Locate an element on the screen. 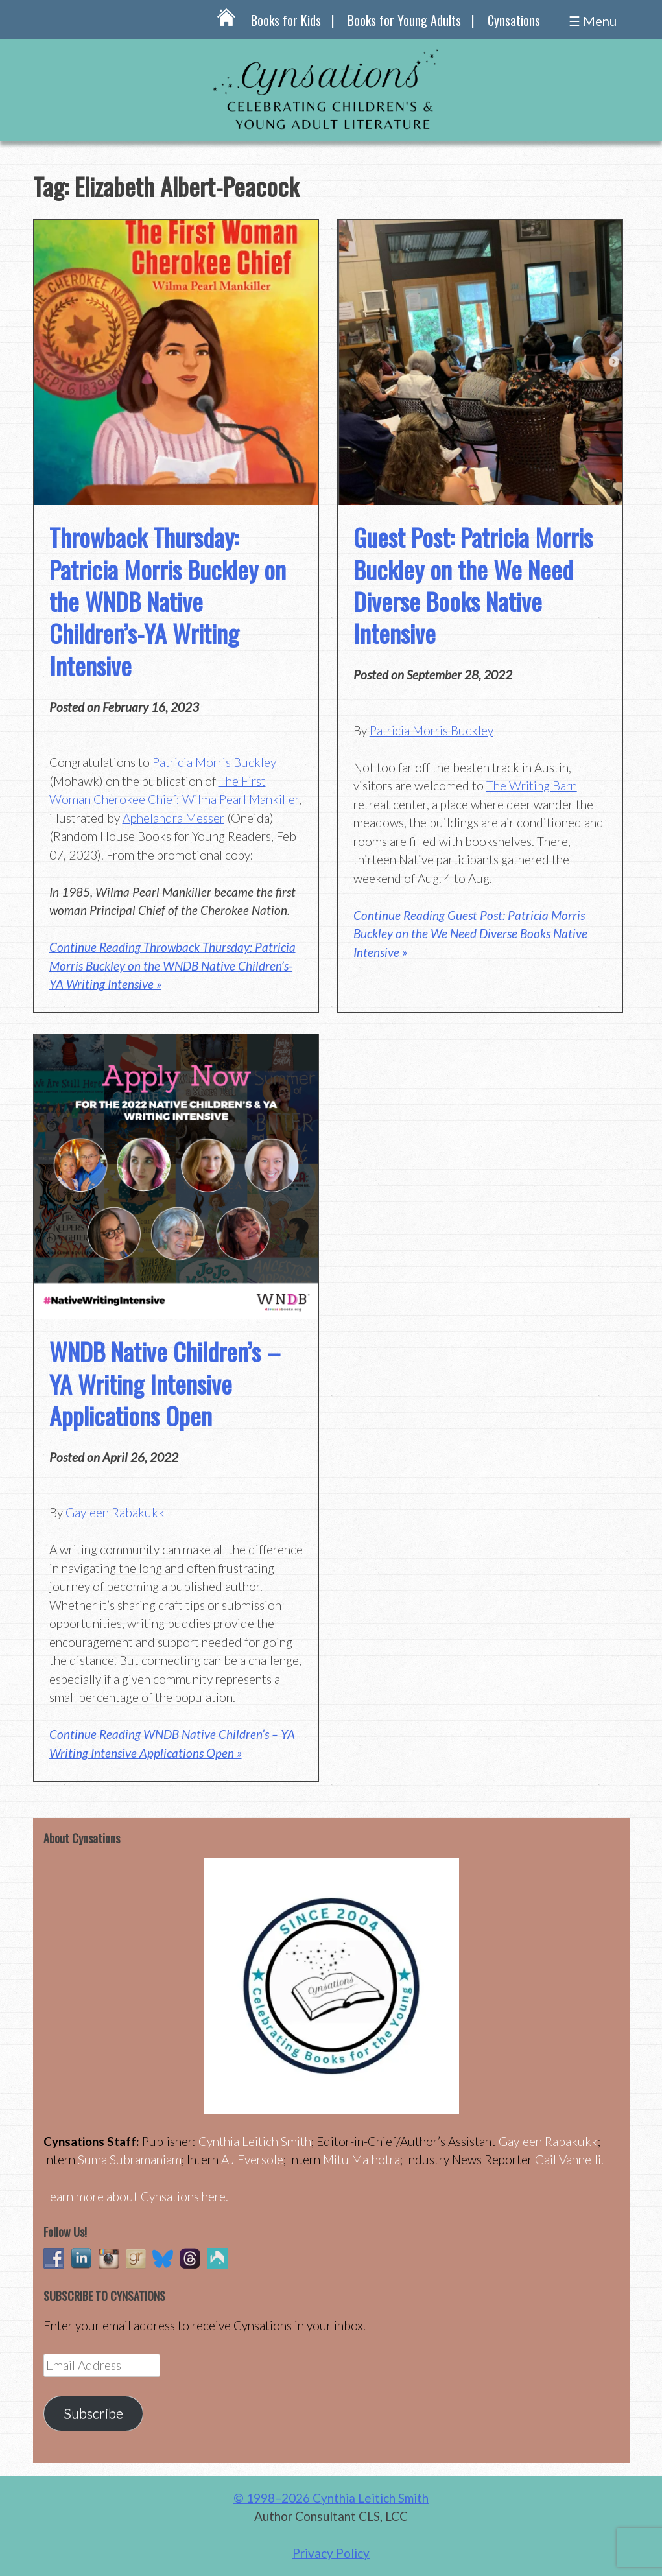 The width and height of the screenshot is (662, 2576). Gayleen Rabakukk is located at coordinates (115, 1512).